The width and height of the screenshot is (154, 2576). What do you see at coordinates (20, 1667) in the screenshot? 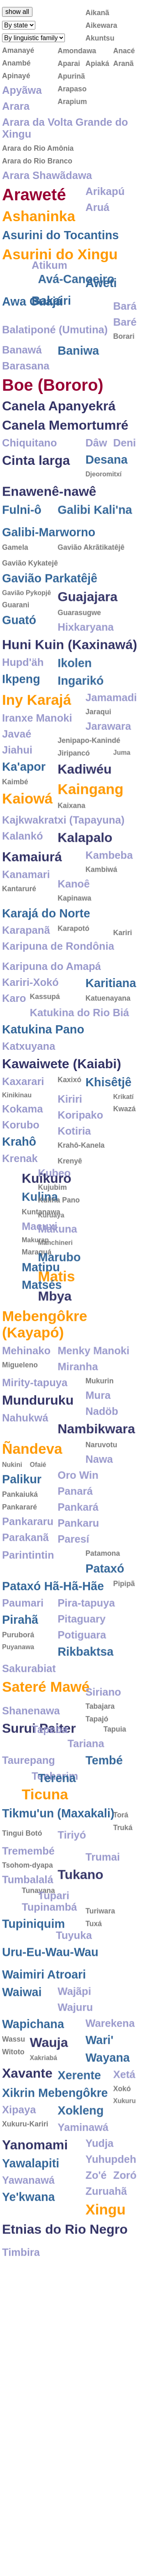
I see `Pirahã` at bounding box center [20, 1667].